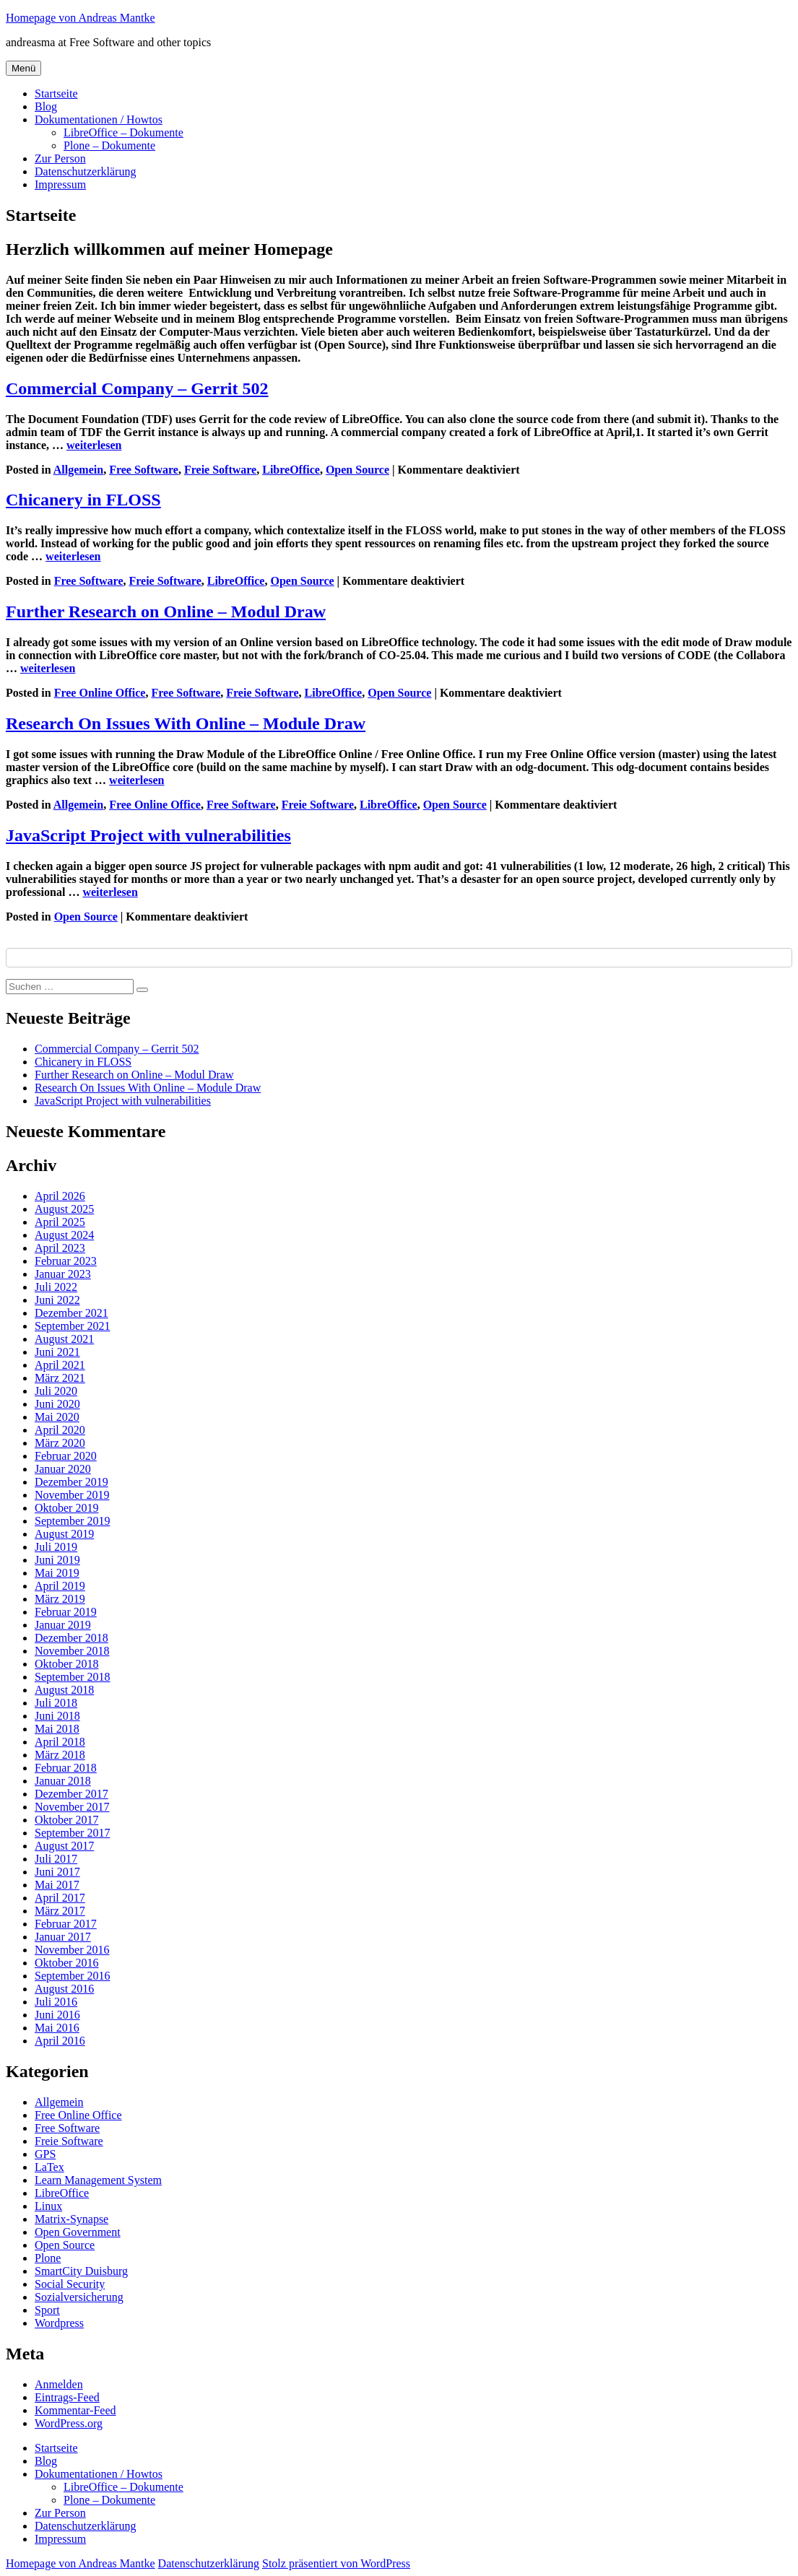 The image size is (798, 2576). I want to click on Juni 2021, so click(57, 1352).